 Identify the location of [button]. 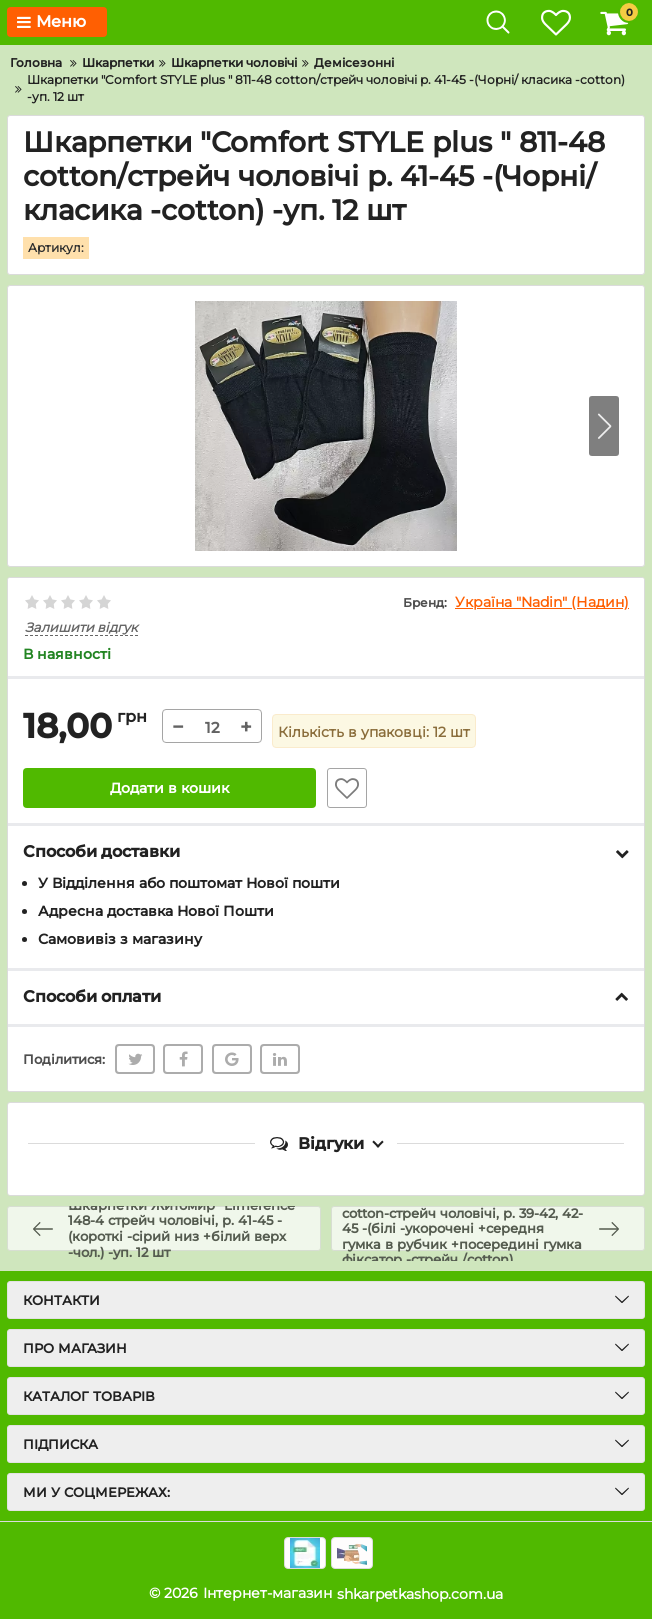
(604, 426).